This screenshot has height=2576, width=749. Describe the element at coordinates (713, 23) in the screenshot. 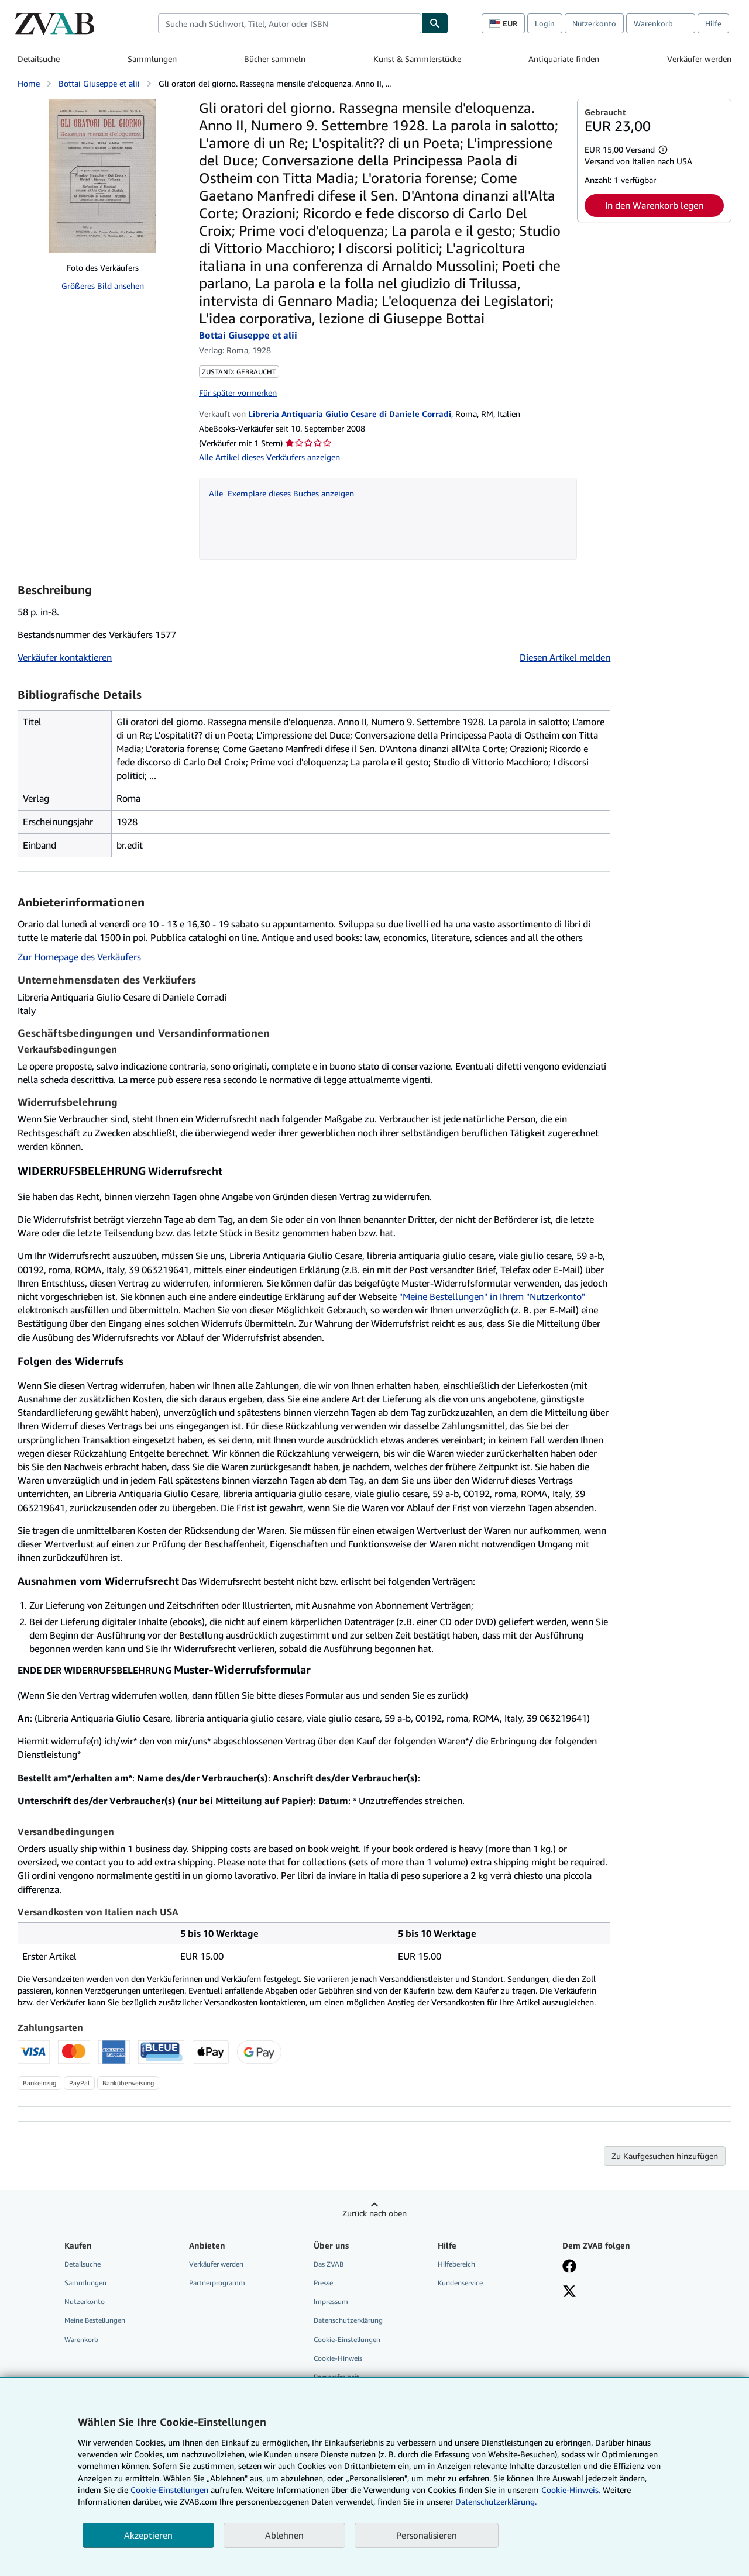

I see `Hilfe` at that location.